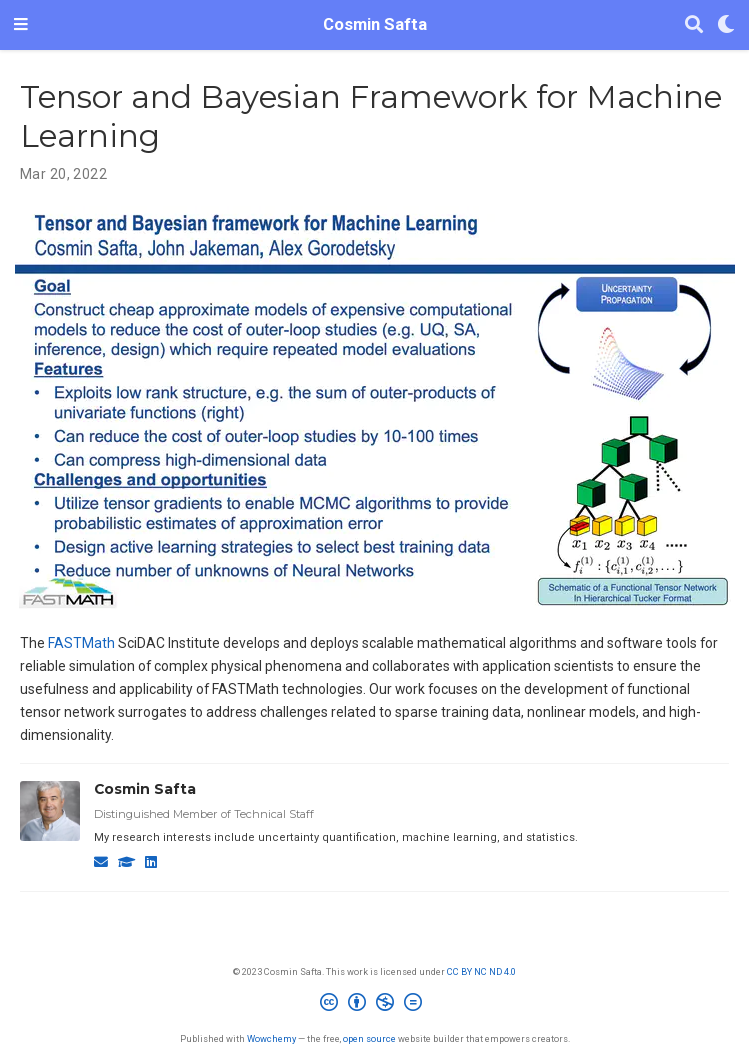  Describe the element at coordinates (694, 25) in the screenshot. I see `[Search]` at that location.